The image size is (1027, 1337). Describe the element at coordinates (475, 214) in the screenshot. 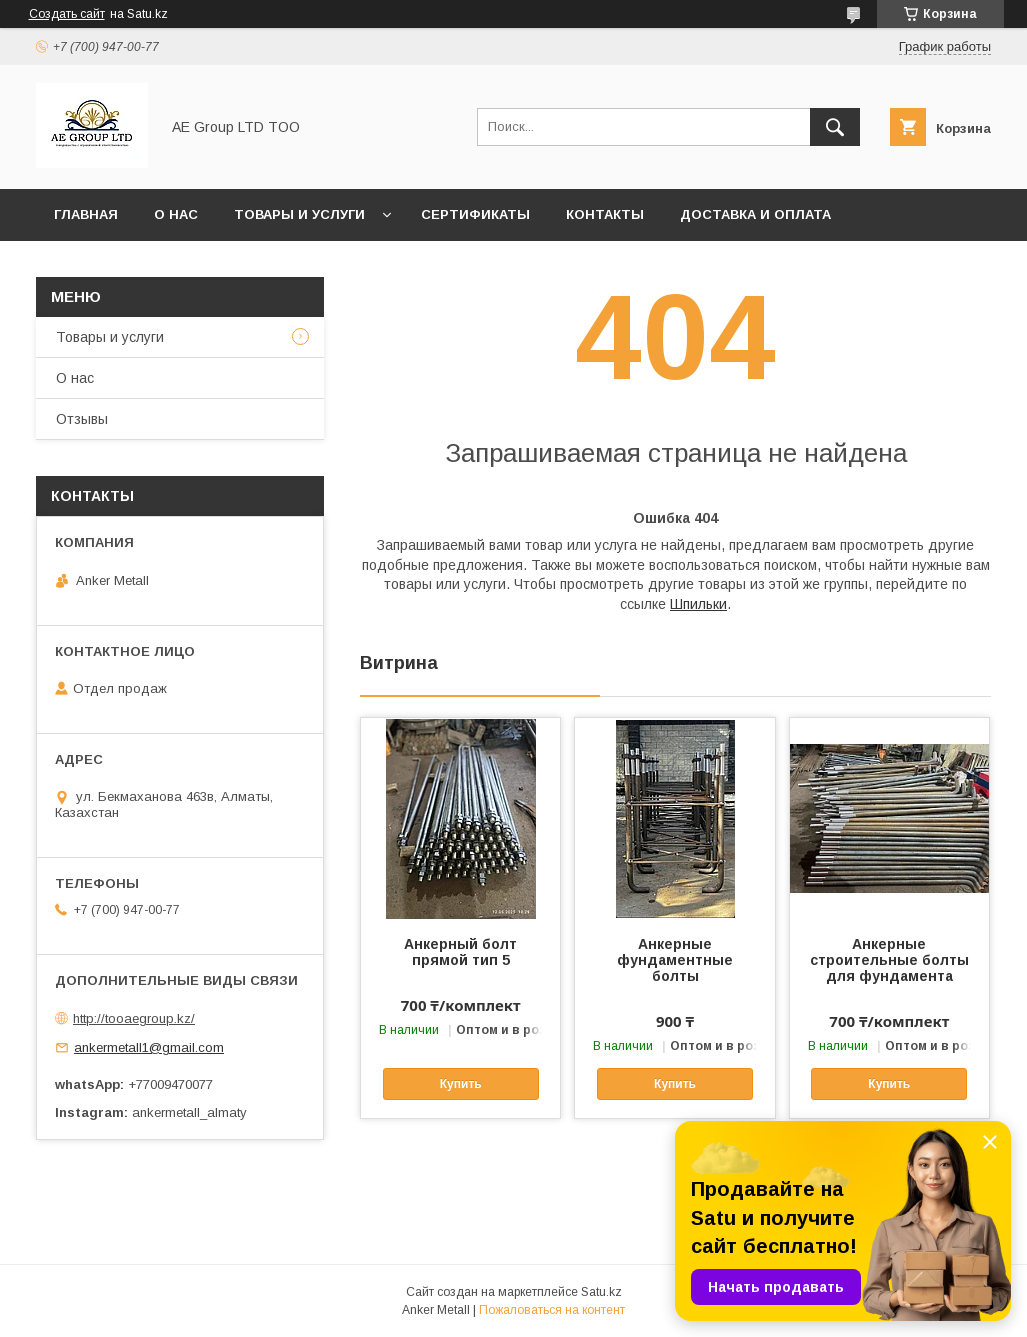

I see `Сертификаты` at that location.